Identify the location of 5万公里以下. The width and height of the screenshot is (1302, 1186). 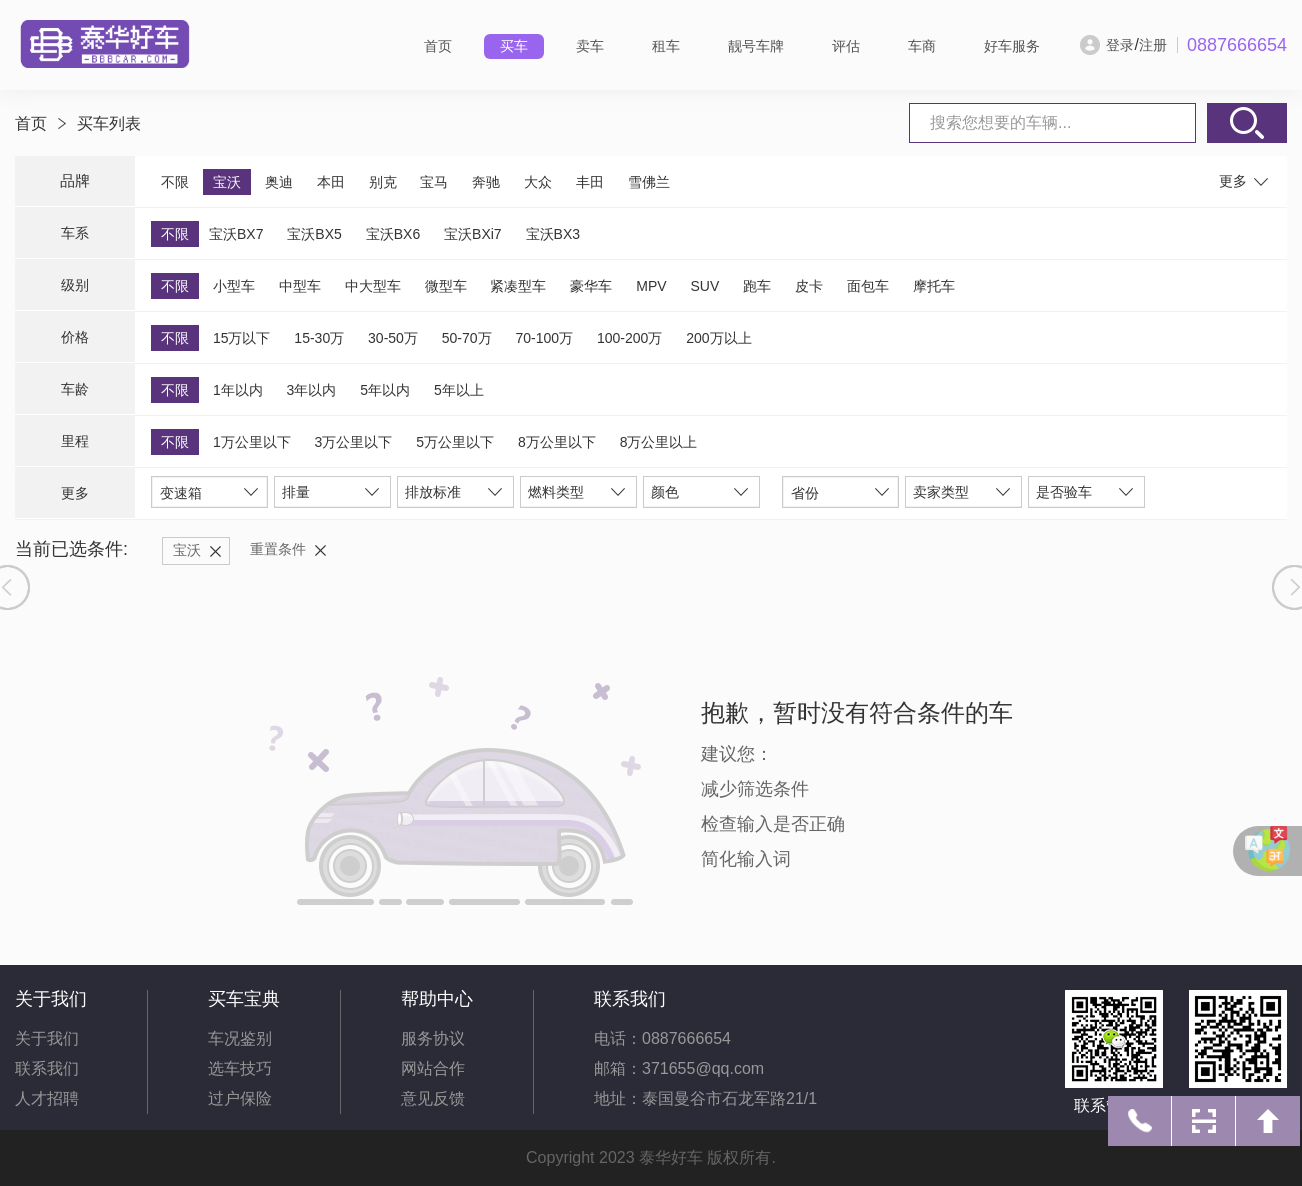
(455, 442).